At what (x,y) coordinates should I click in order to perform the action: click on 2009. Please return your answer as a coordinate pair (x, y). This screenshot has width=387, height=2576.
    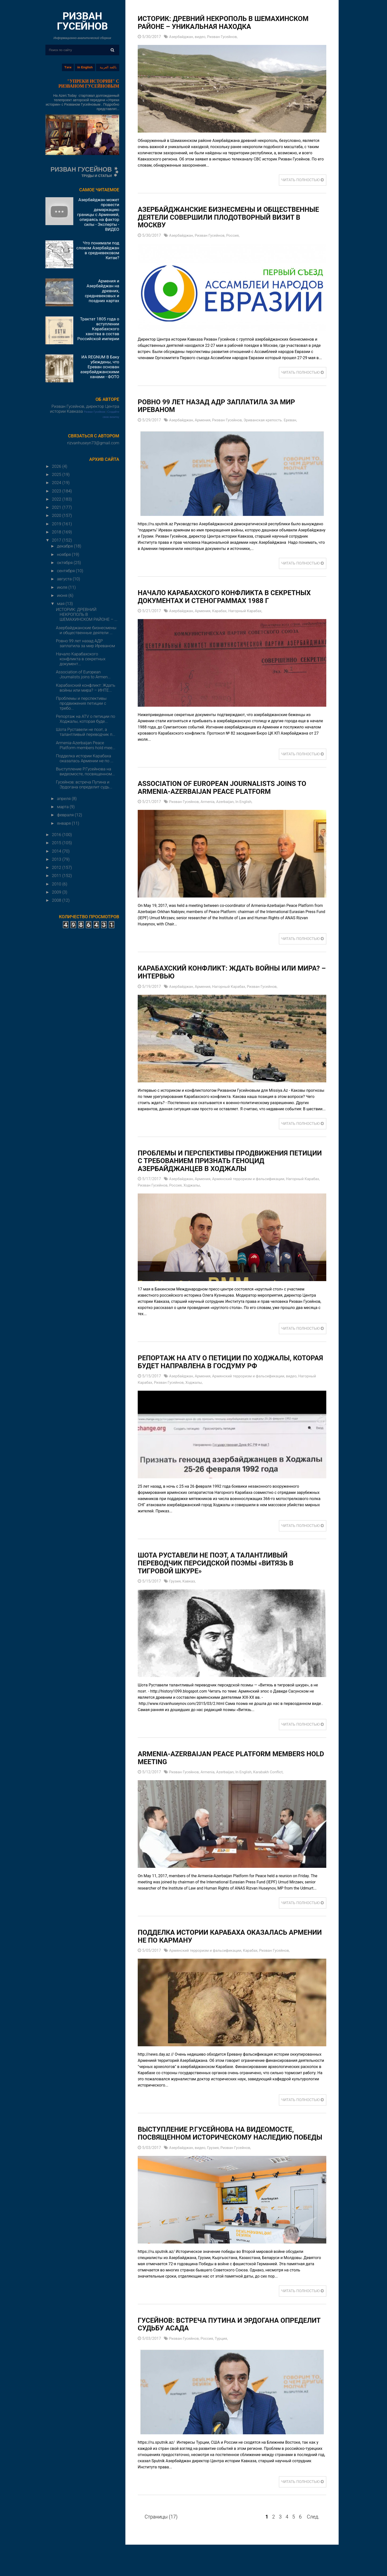
    Looking at the image, I should click on (57, 892).